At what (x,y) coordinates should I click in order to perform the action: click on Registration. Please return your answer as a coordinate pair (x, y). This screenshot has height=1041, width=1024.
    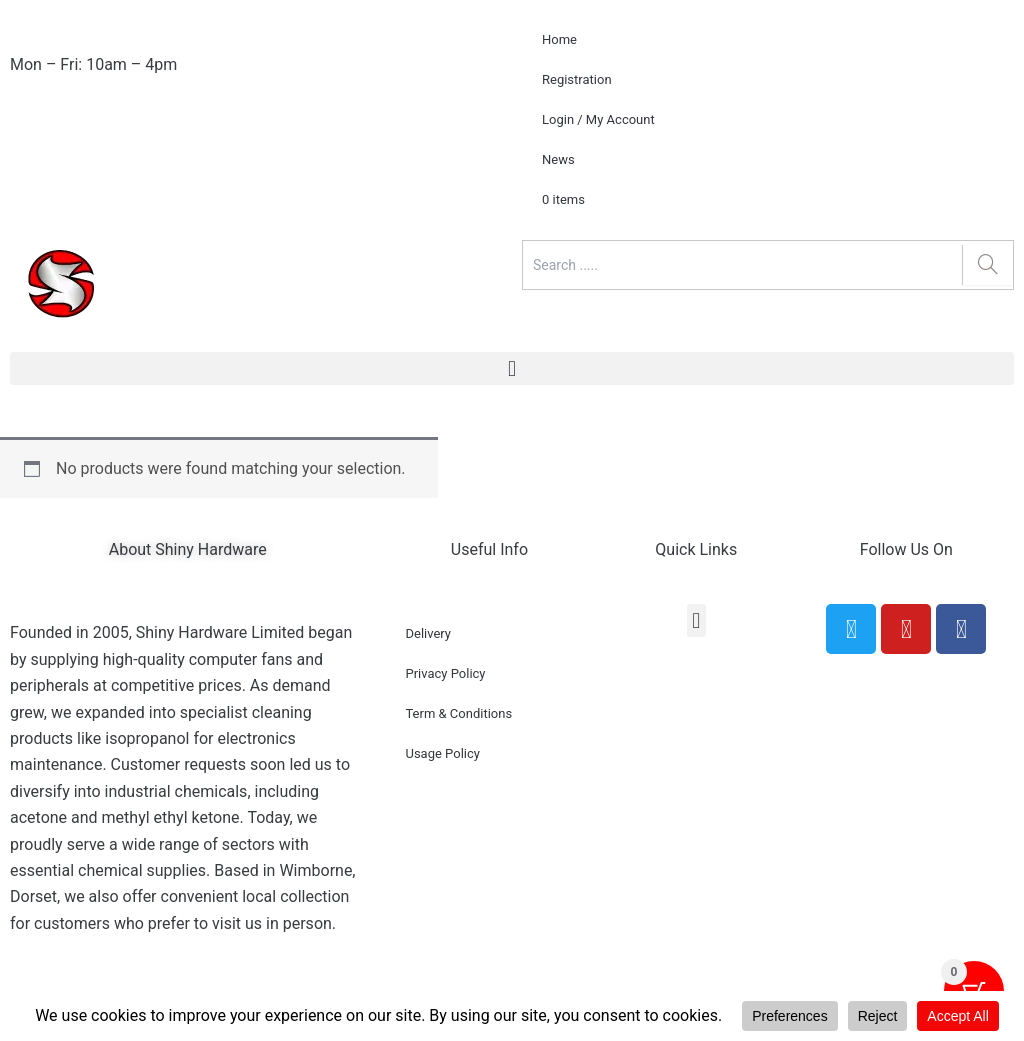
    Looking at the image, I should click on (577, 79).